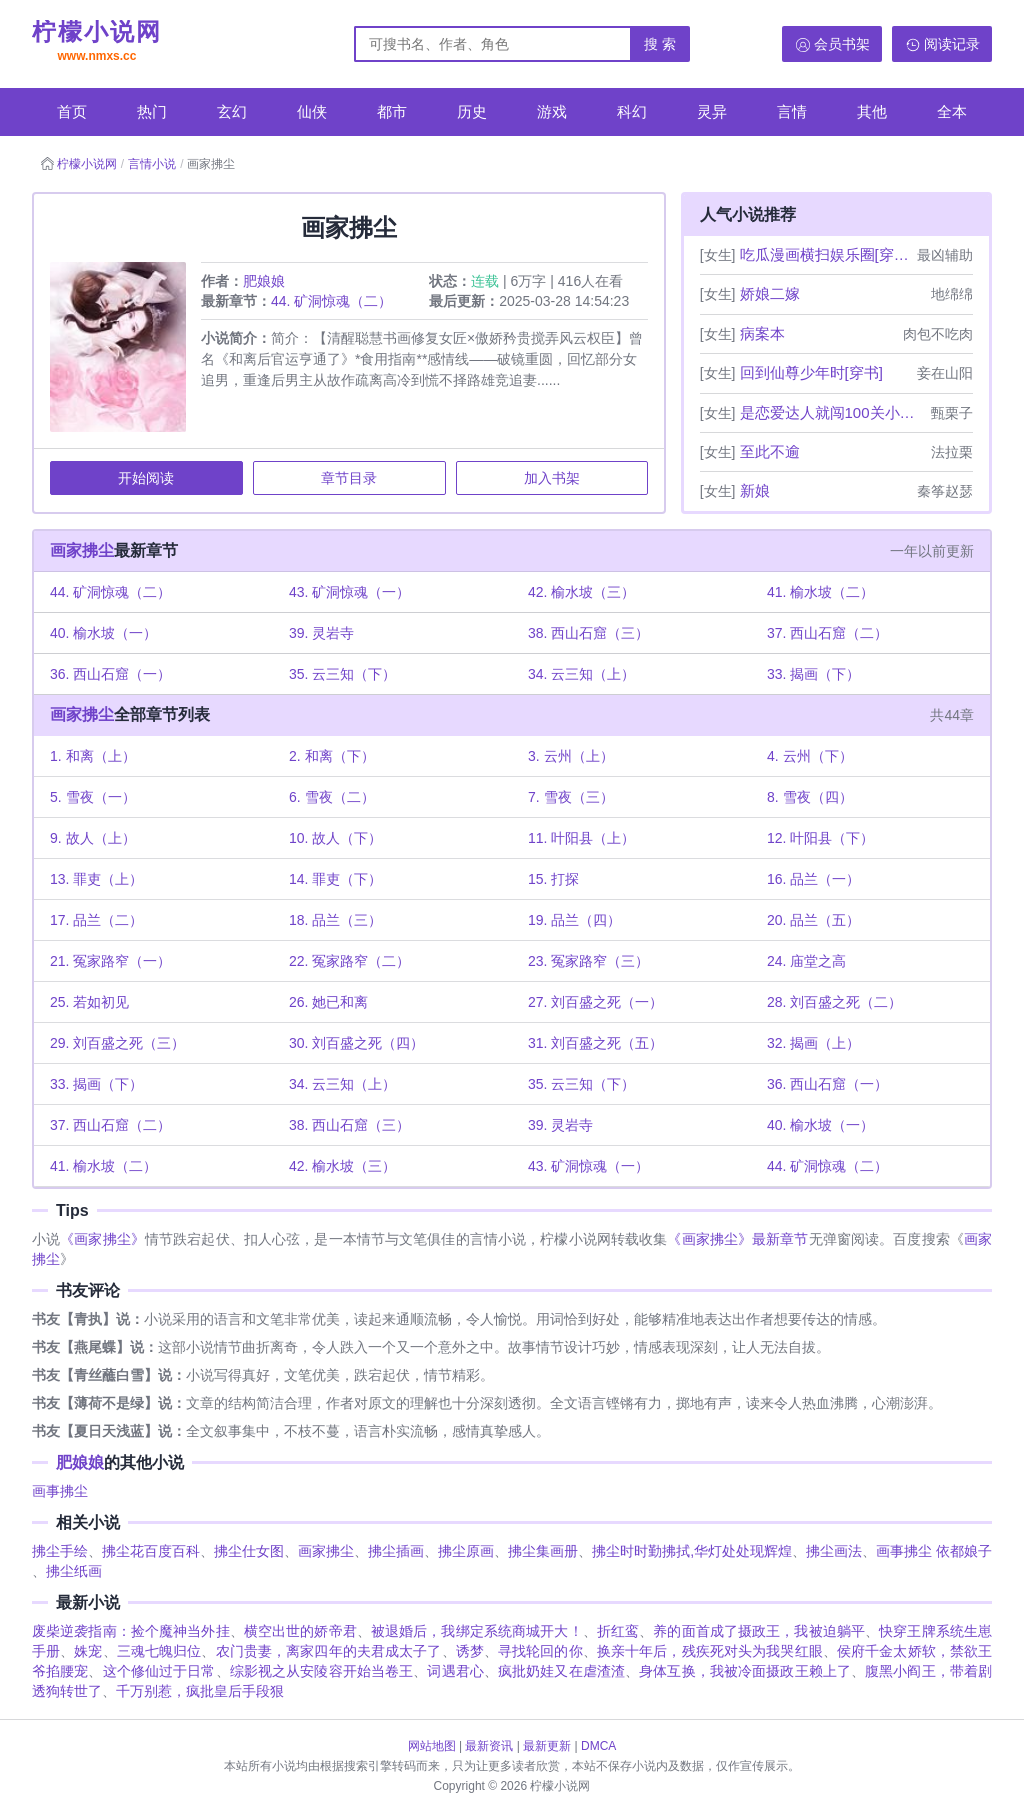 The height and width of the screenshot is (1812, 1024). Describe the element at coordinates (755, 490) in the screenshot. I see `新娘` at that location.